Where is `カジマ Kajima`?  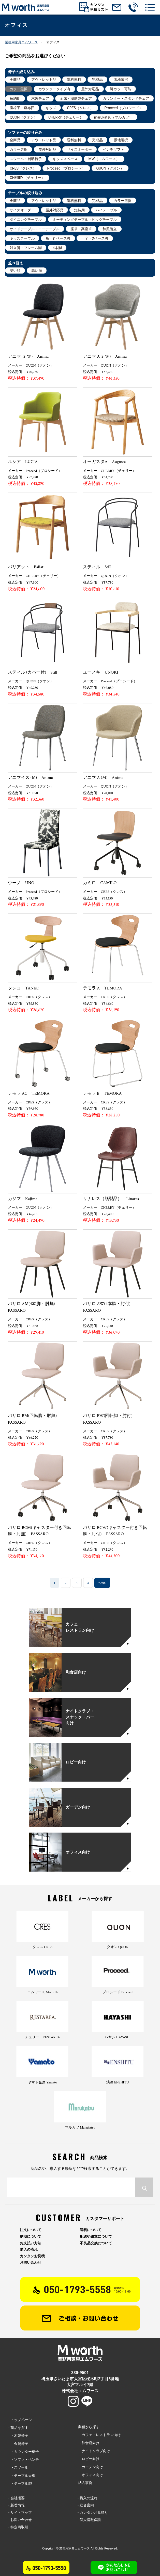 カジマ Kajima is located at coordinates (22, 1199).